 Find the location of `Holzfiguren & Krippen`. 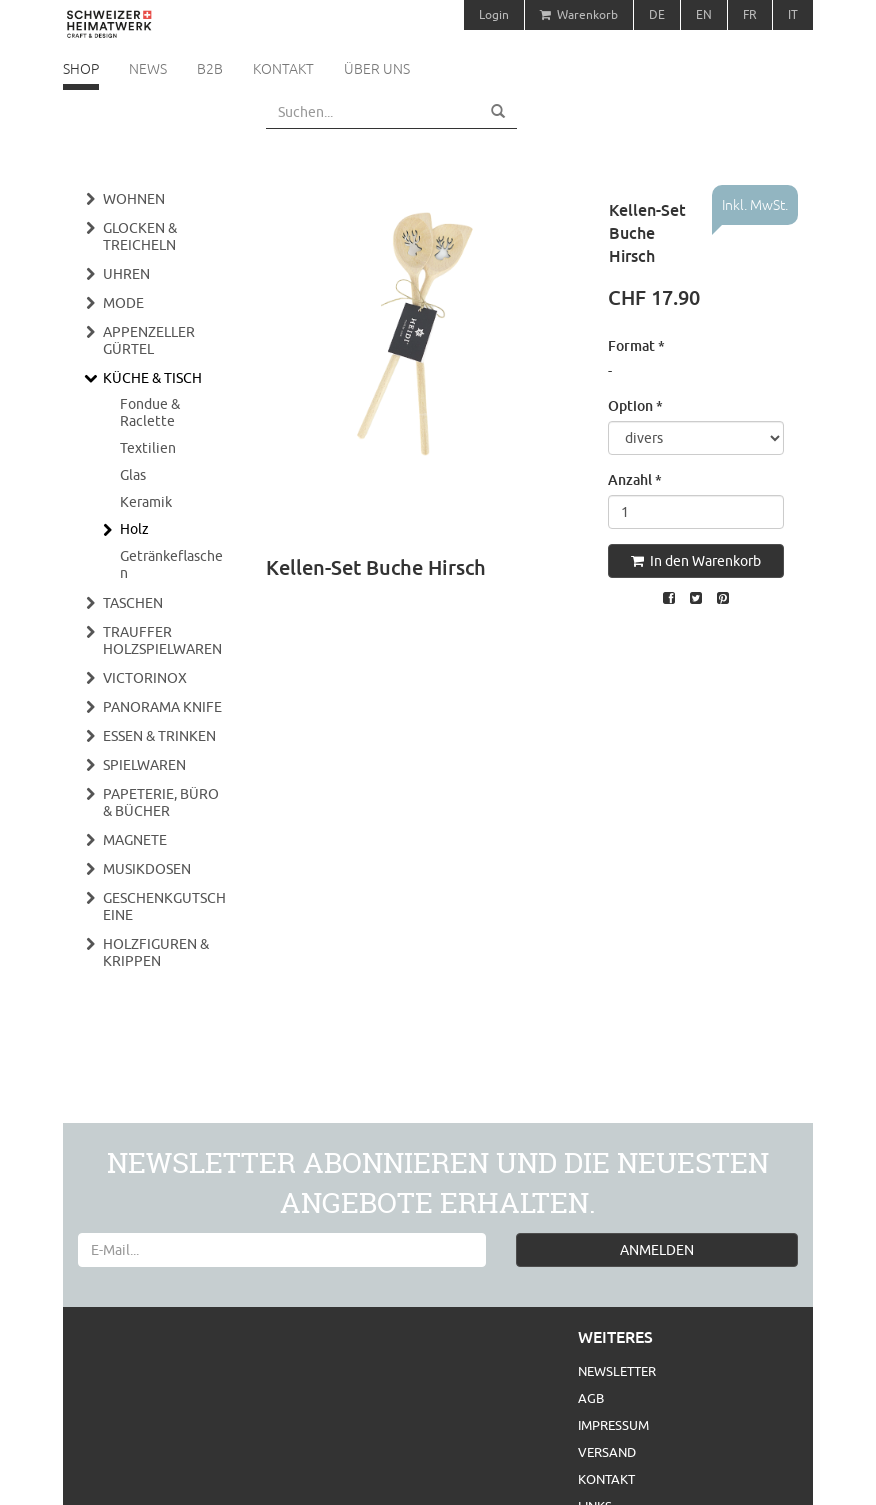

Holzfiguren & Krippen is located at coordinates (156, 952).